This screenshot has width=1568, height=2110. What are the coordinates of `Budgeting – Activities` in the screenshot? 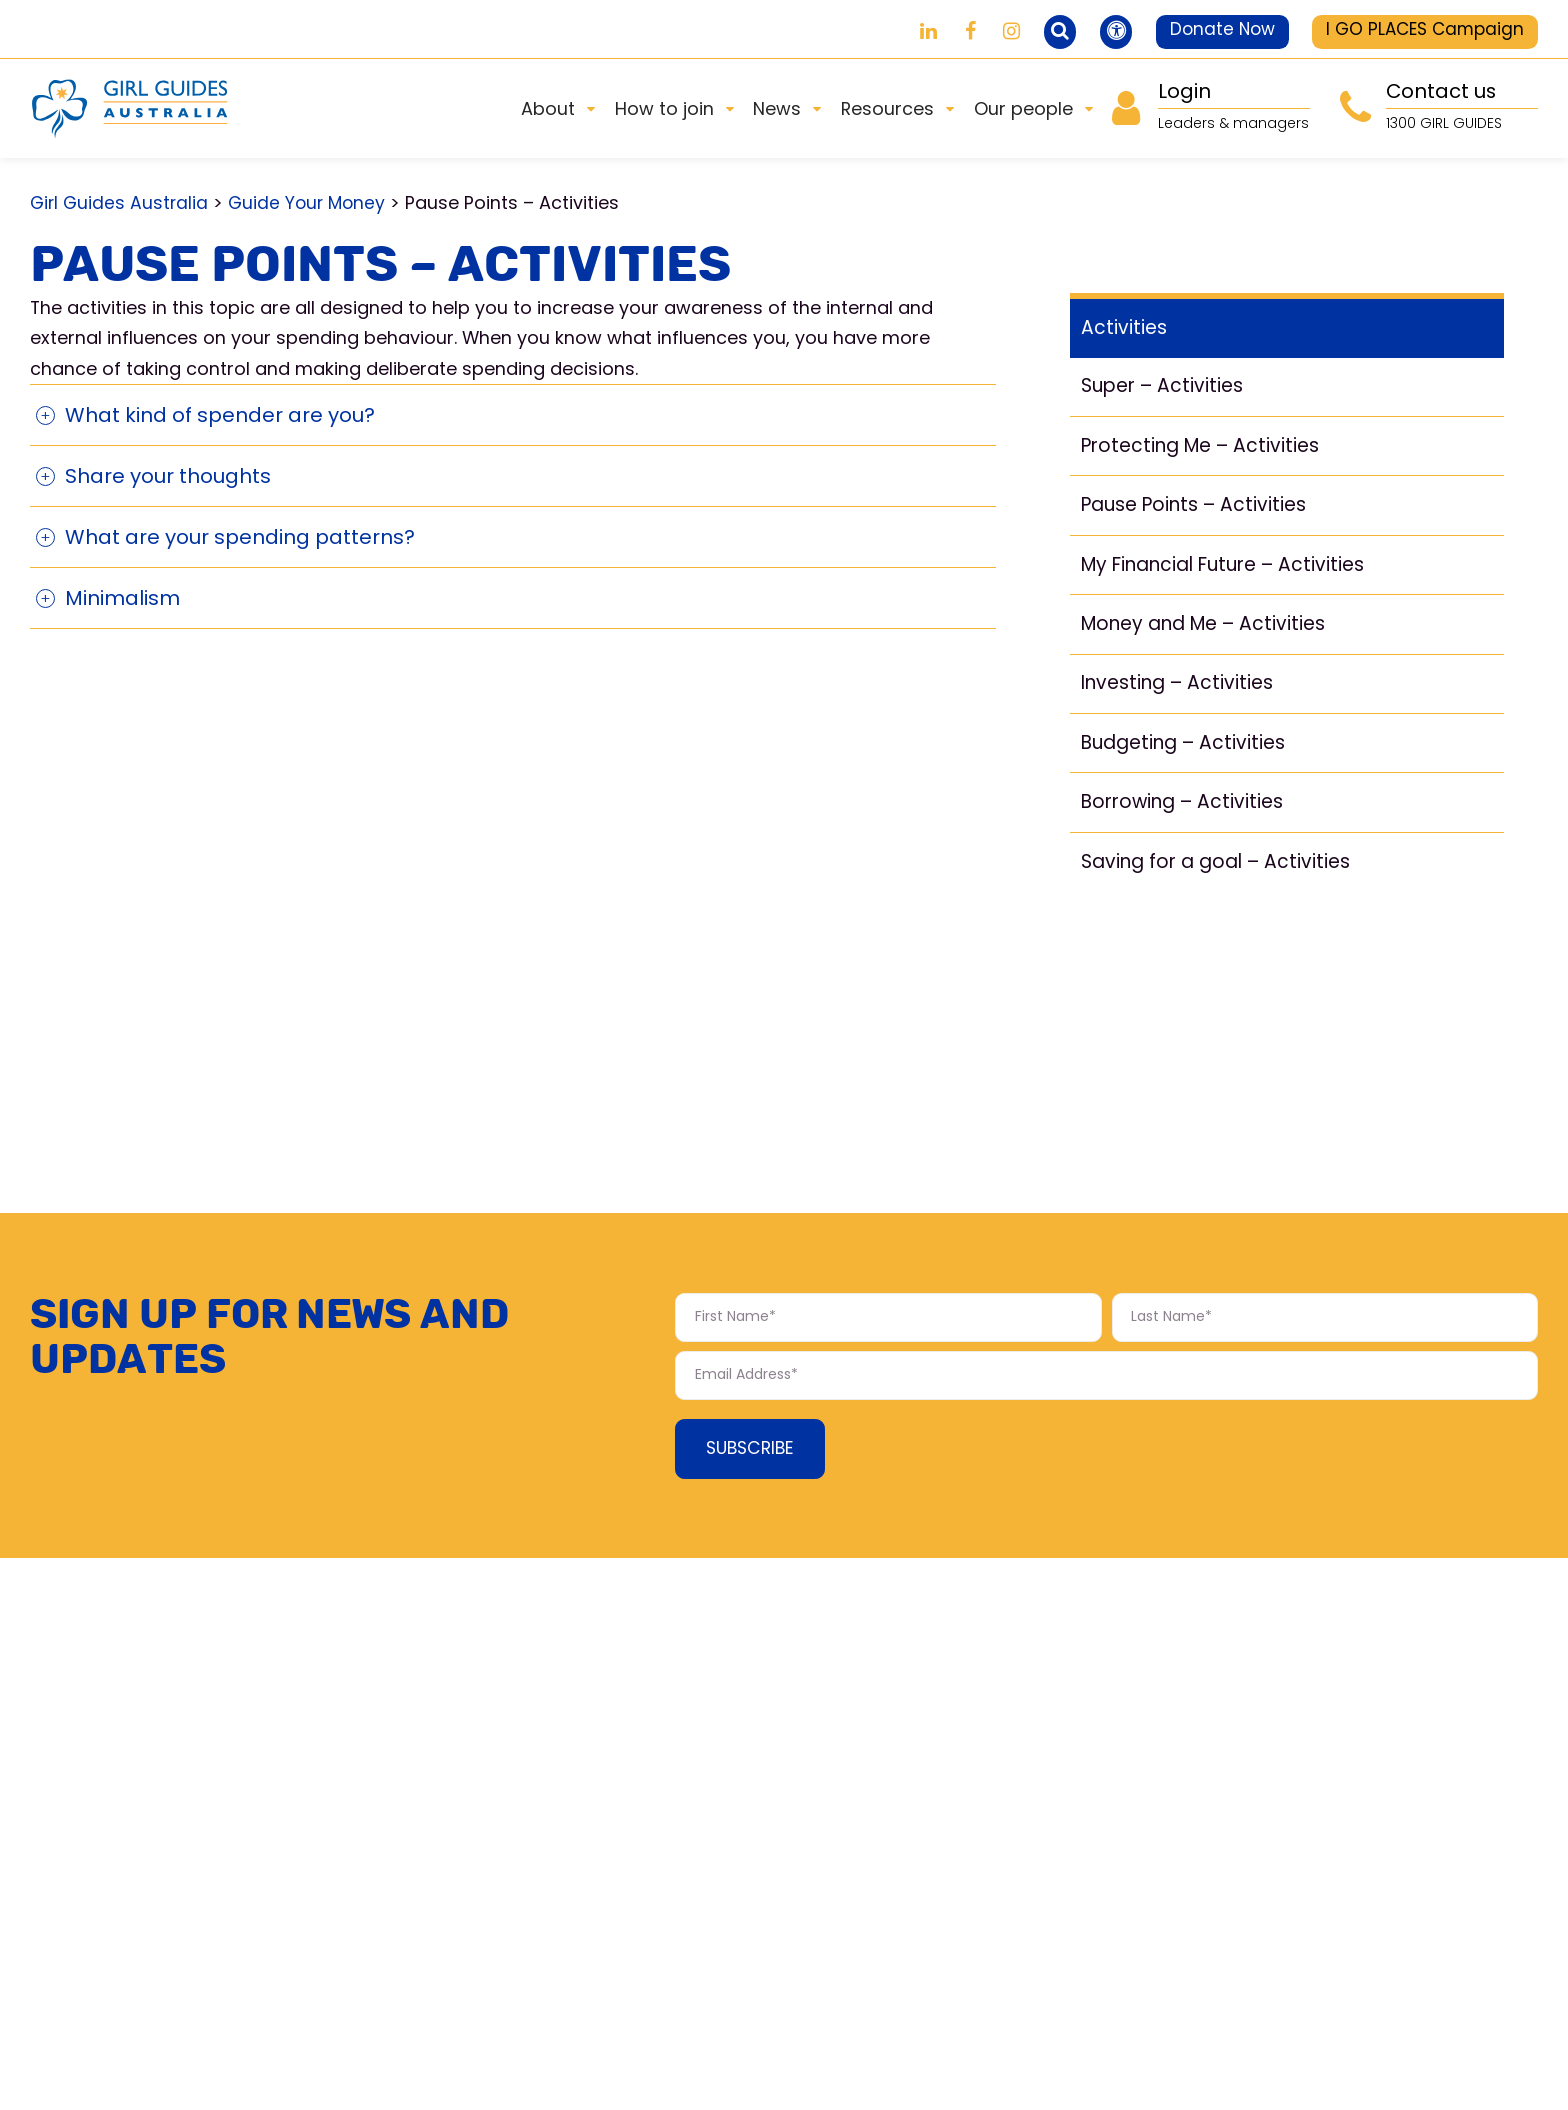 It's located at (1189, 755).